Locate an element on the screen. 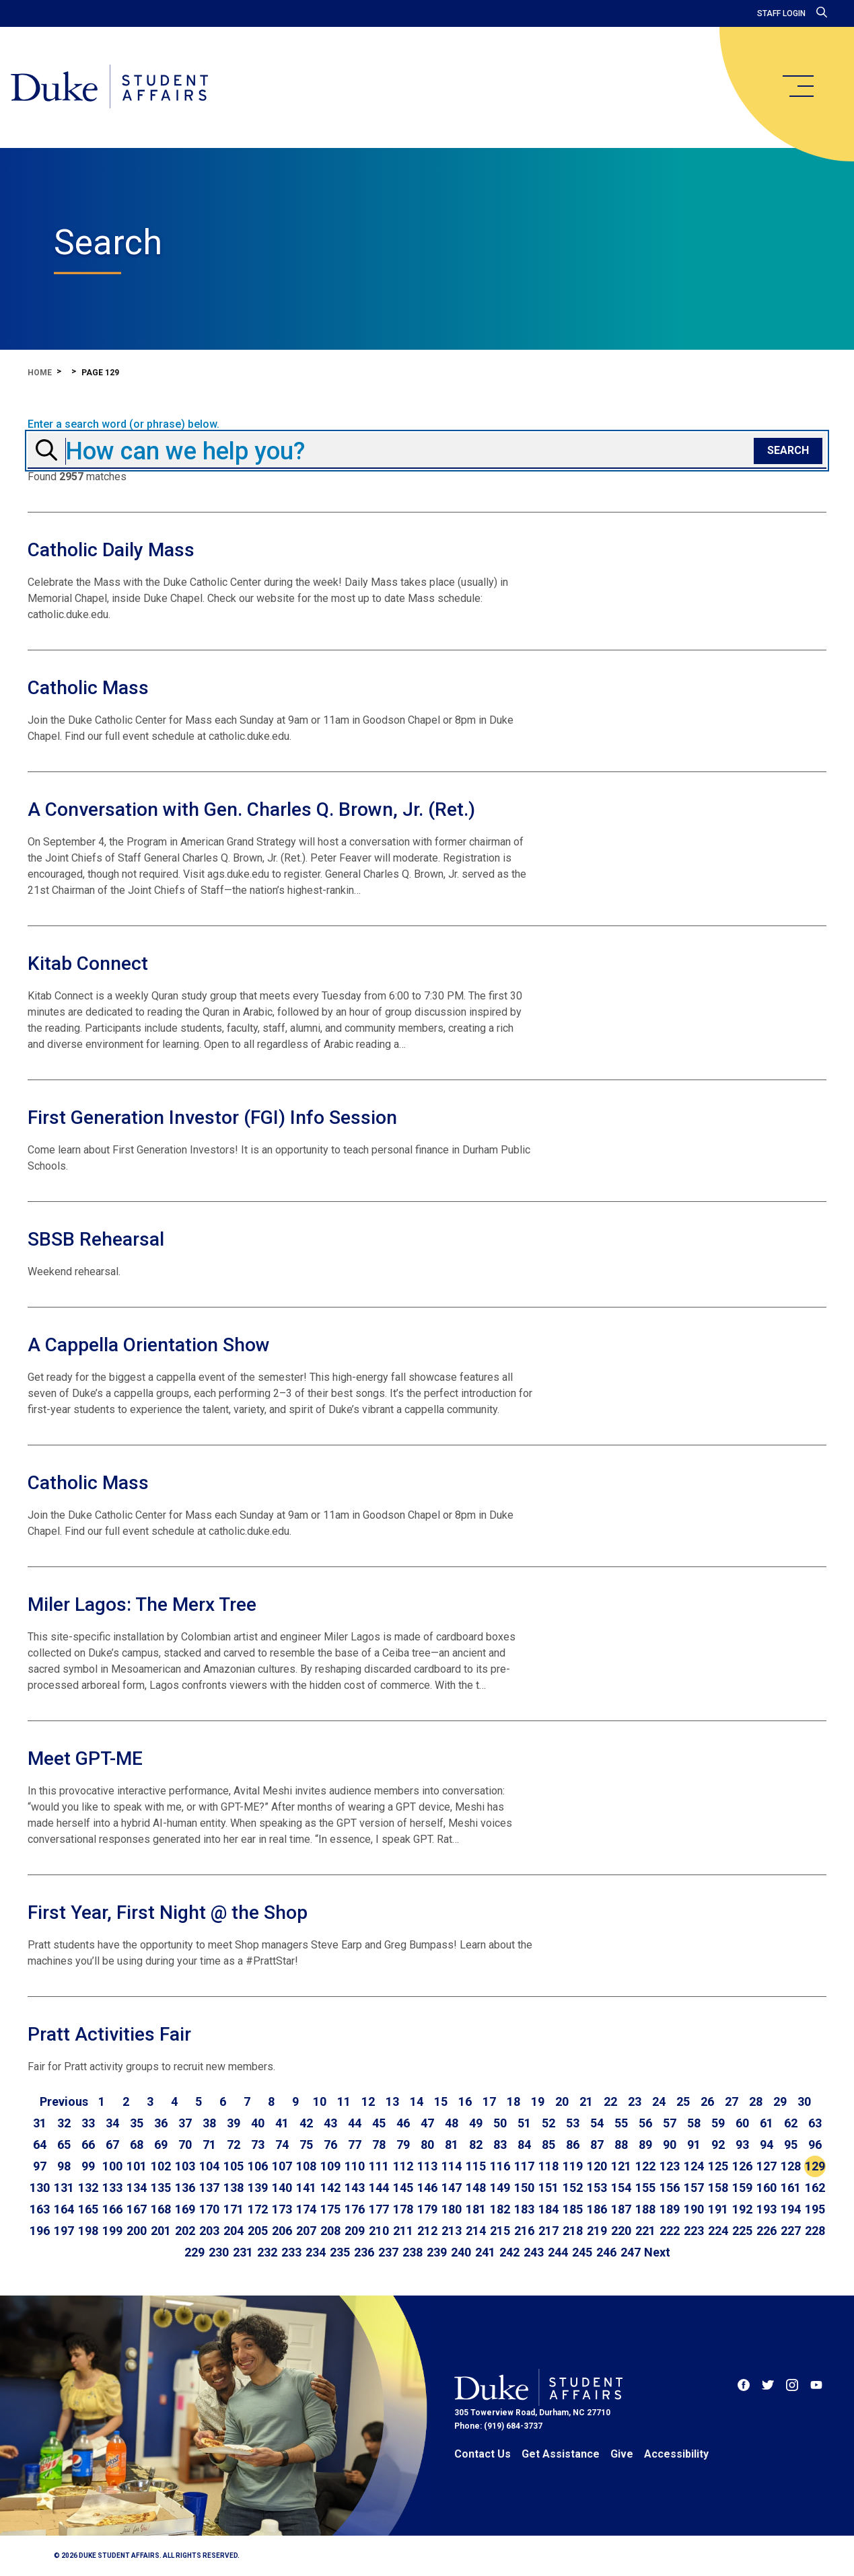 The image size is (854, 2576). 111 is located at coordinates (379, 2166).